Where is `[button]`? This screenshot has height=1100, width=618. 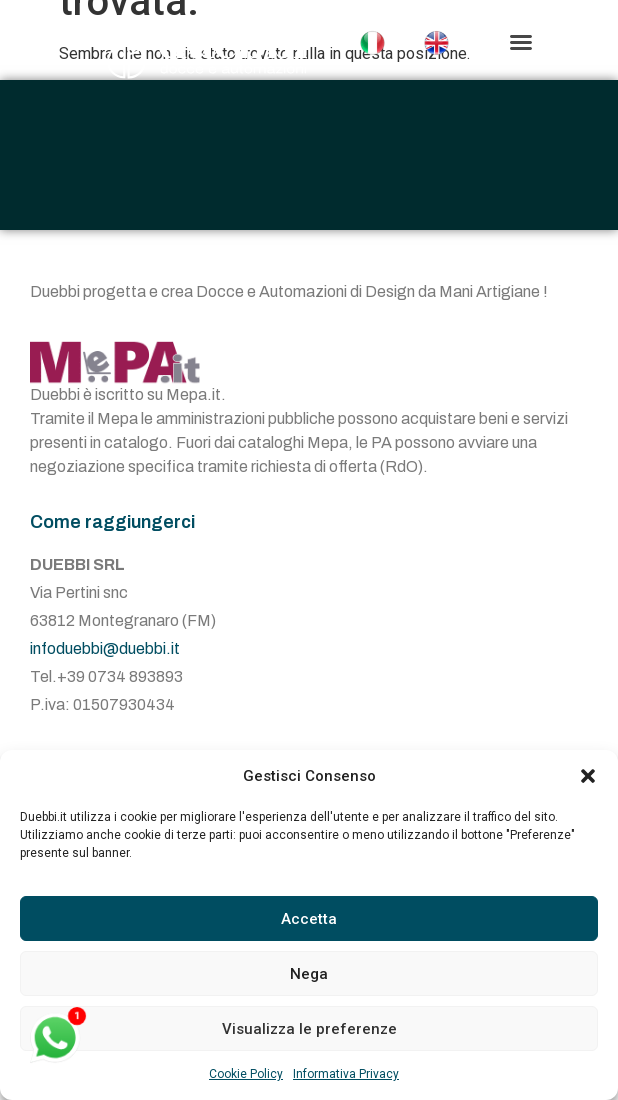 [button] is located at coordinates (588, 776).